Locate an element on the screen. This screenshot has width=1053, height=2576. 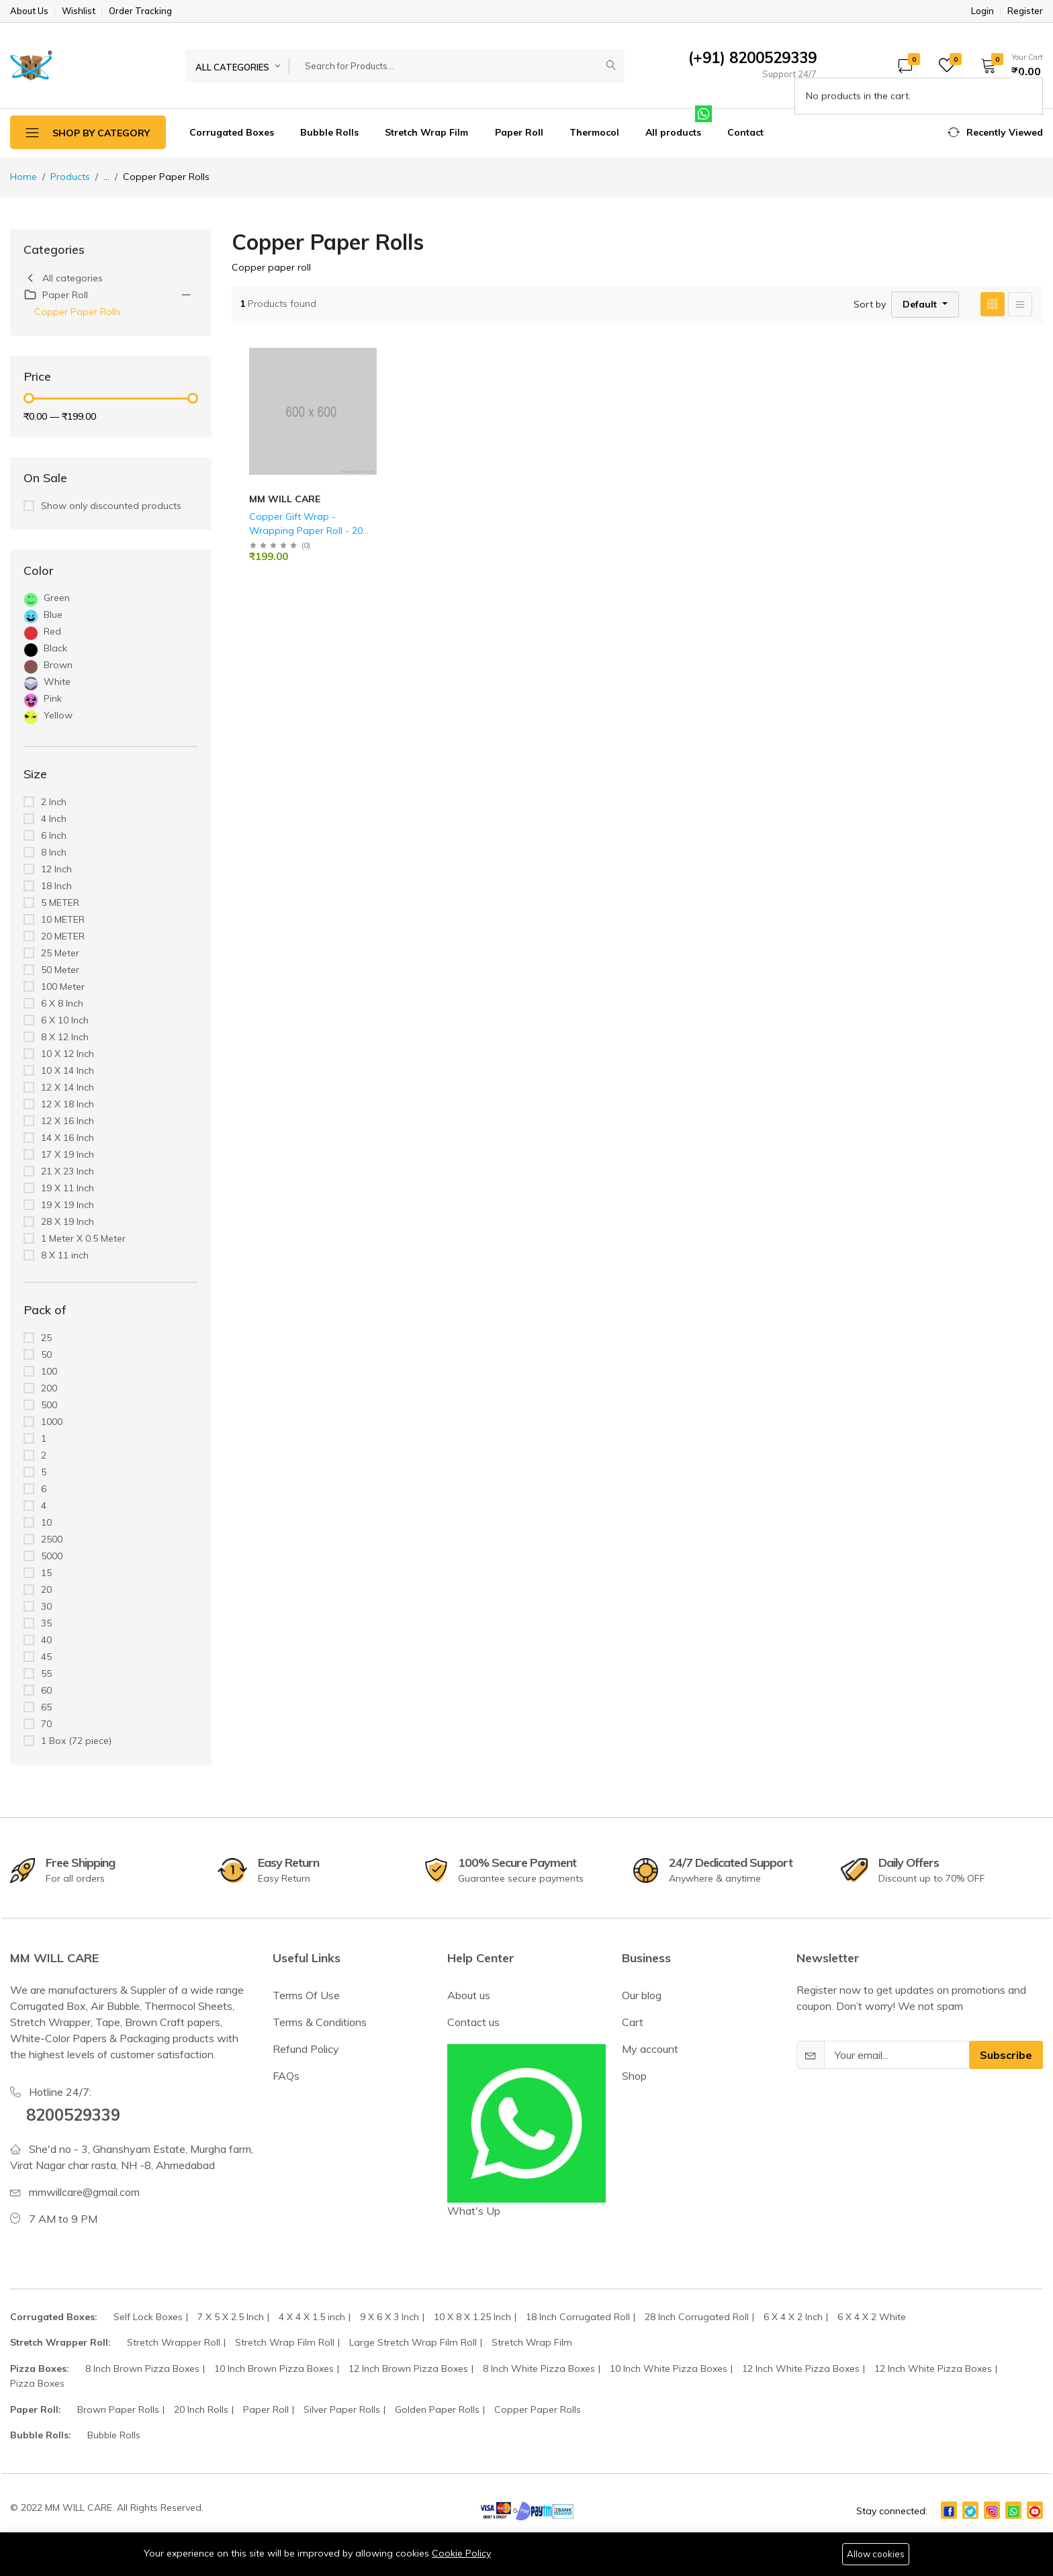
18 Inch is located at coordinates (56, 886).